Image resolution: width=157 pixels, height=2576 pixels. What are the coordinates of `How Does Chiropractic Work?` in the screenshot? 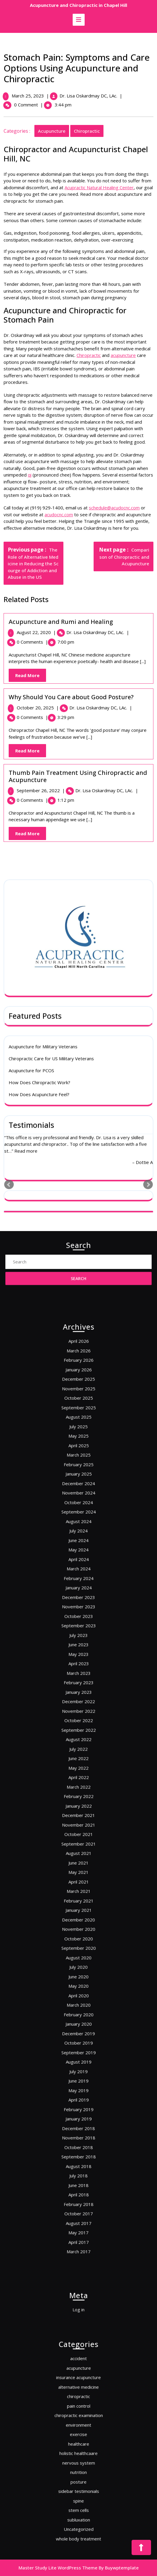 It's located at (39, 662).